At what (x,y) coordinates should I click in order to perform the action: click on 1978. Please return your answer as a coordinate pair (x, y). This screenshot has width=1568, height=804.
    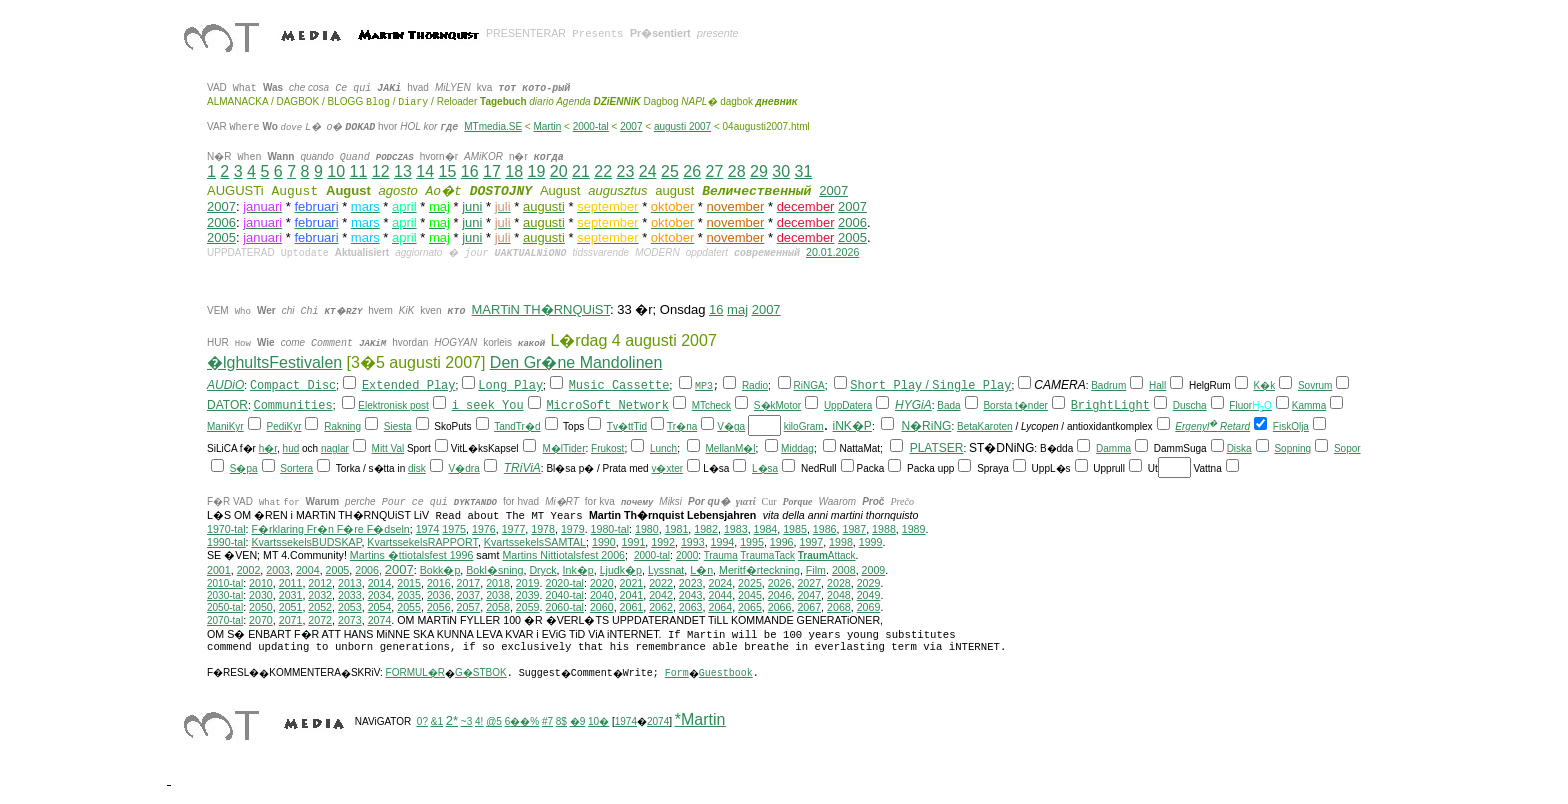
    Looking at the image, I should click on (543, 529).